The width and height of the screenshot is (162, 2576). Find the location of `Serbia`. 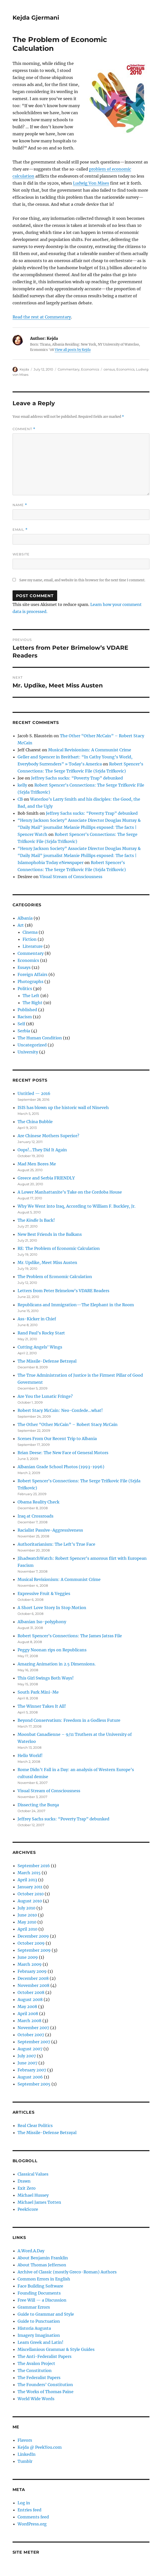

Serbia is located at coordinates (24, 1030).